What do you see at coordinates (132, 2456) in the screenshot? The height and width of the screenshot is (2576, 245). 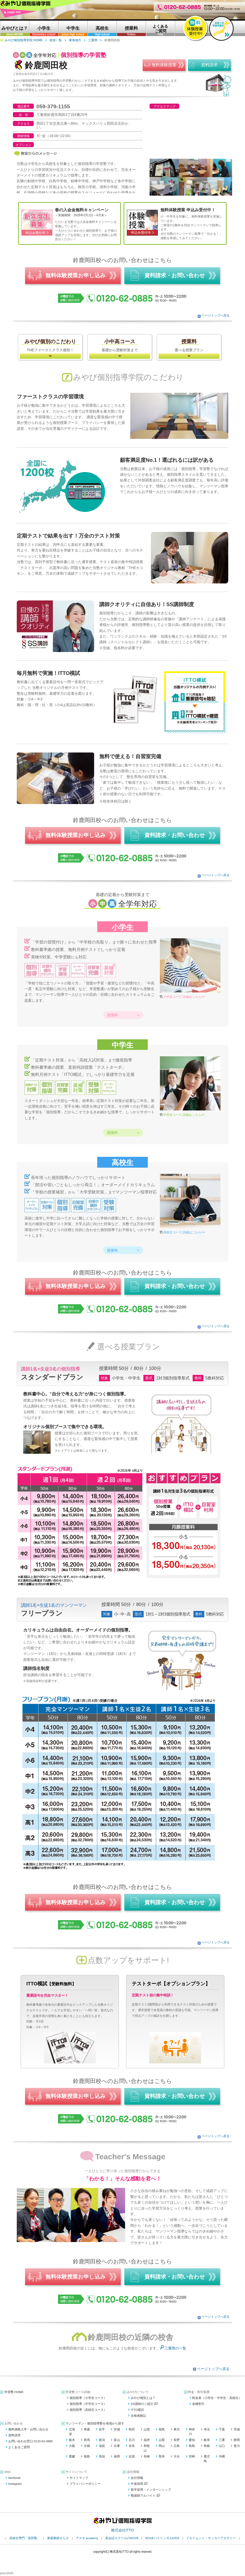 I see `佐賀` at bounding box center [132, 2456].